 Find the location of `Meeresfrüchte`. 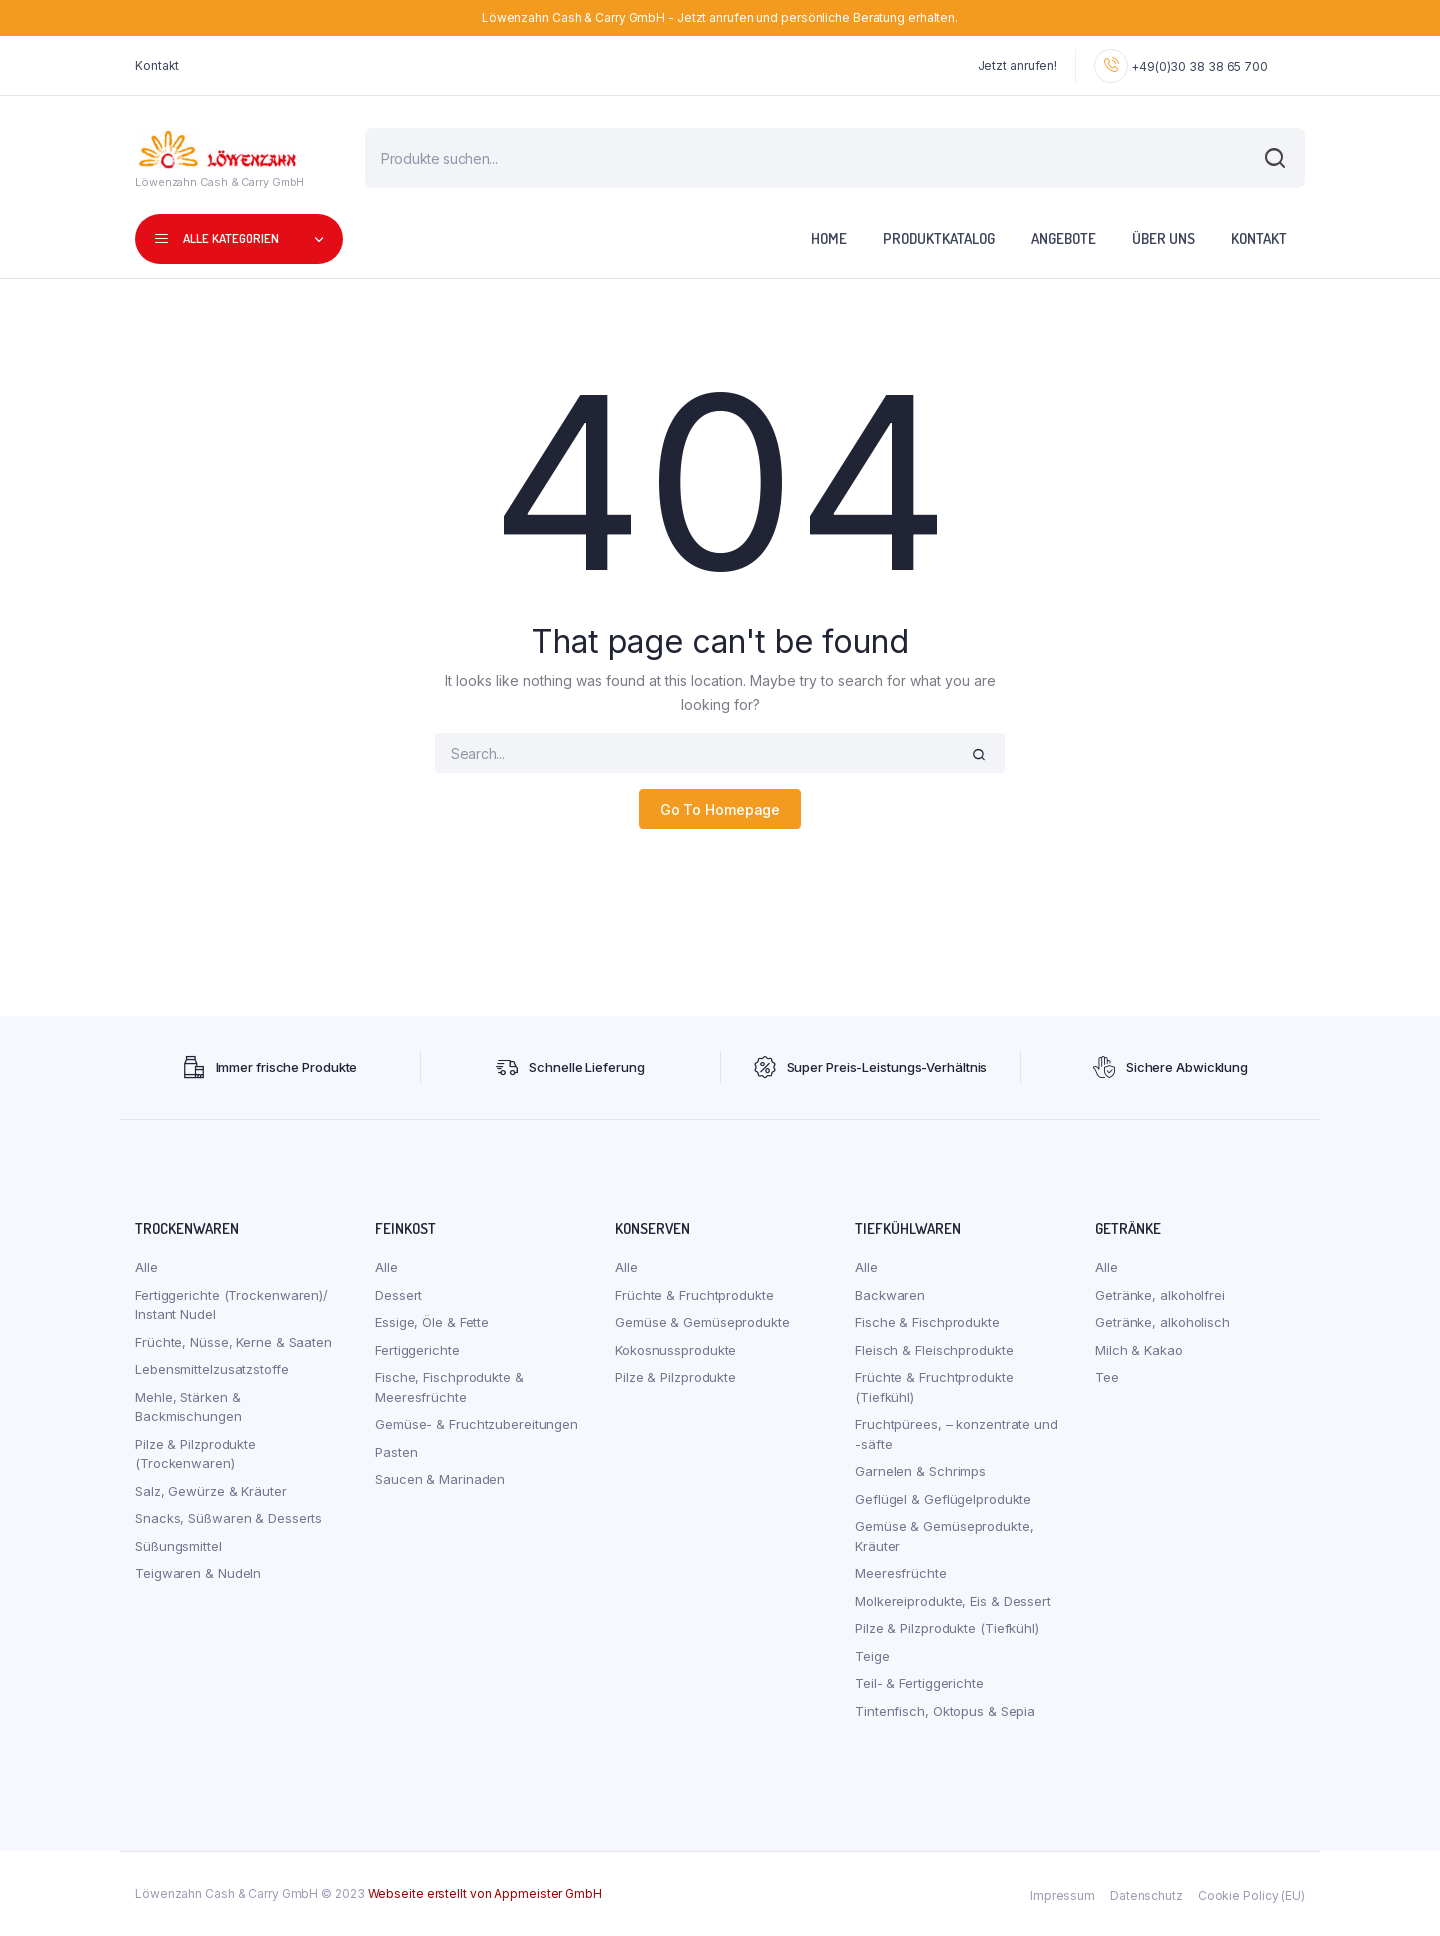

Meeresfrüchte is located at coordinates (901, 1573).